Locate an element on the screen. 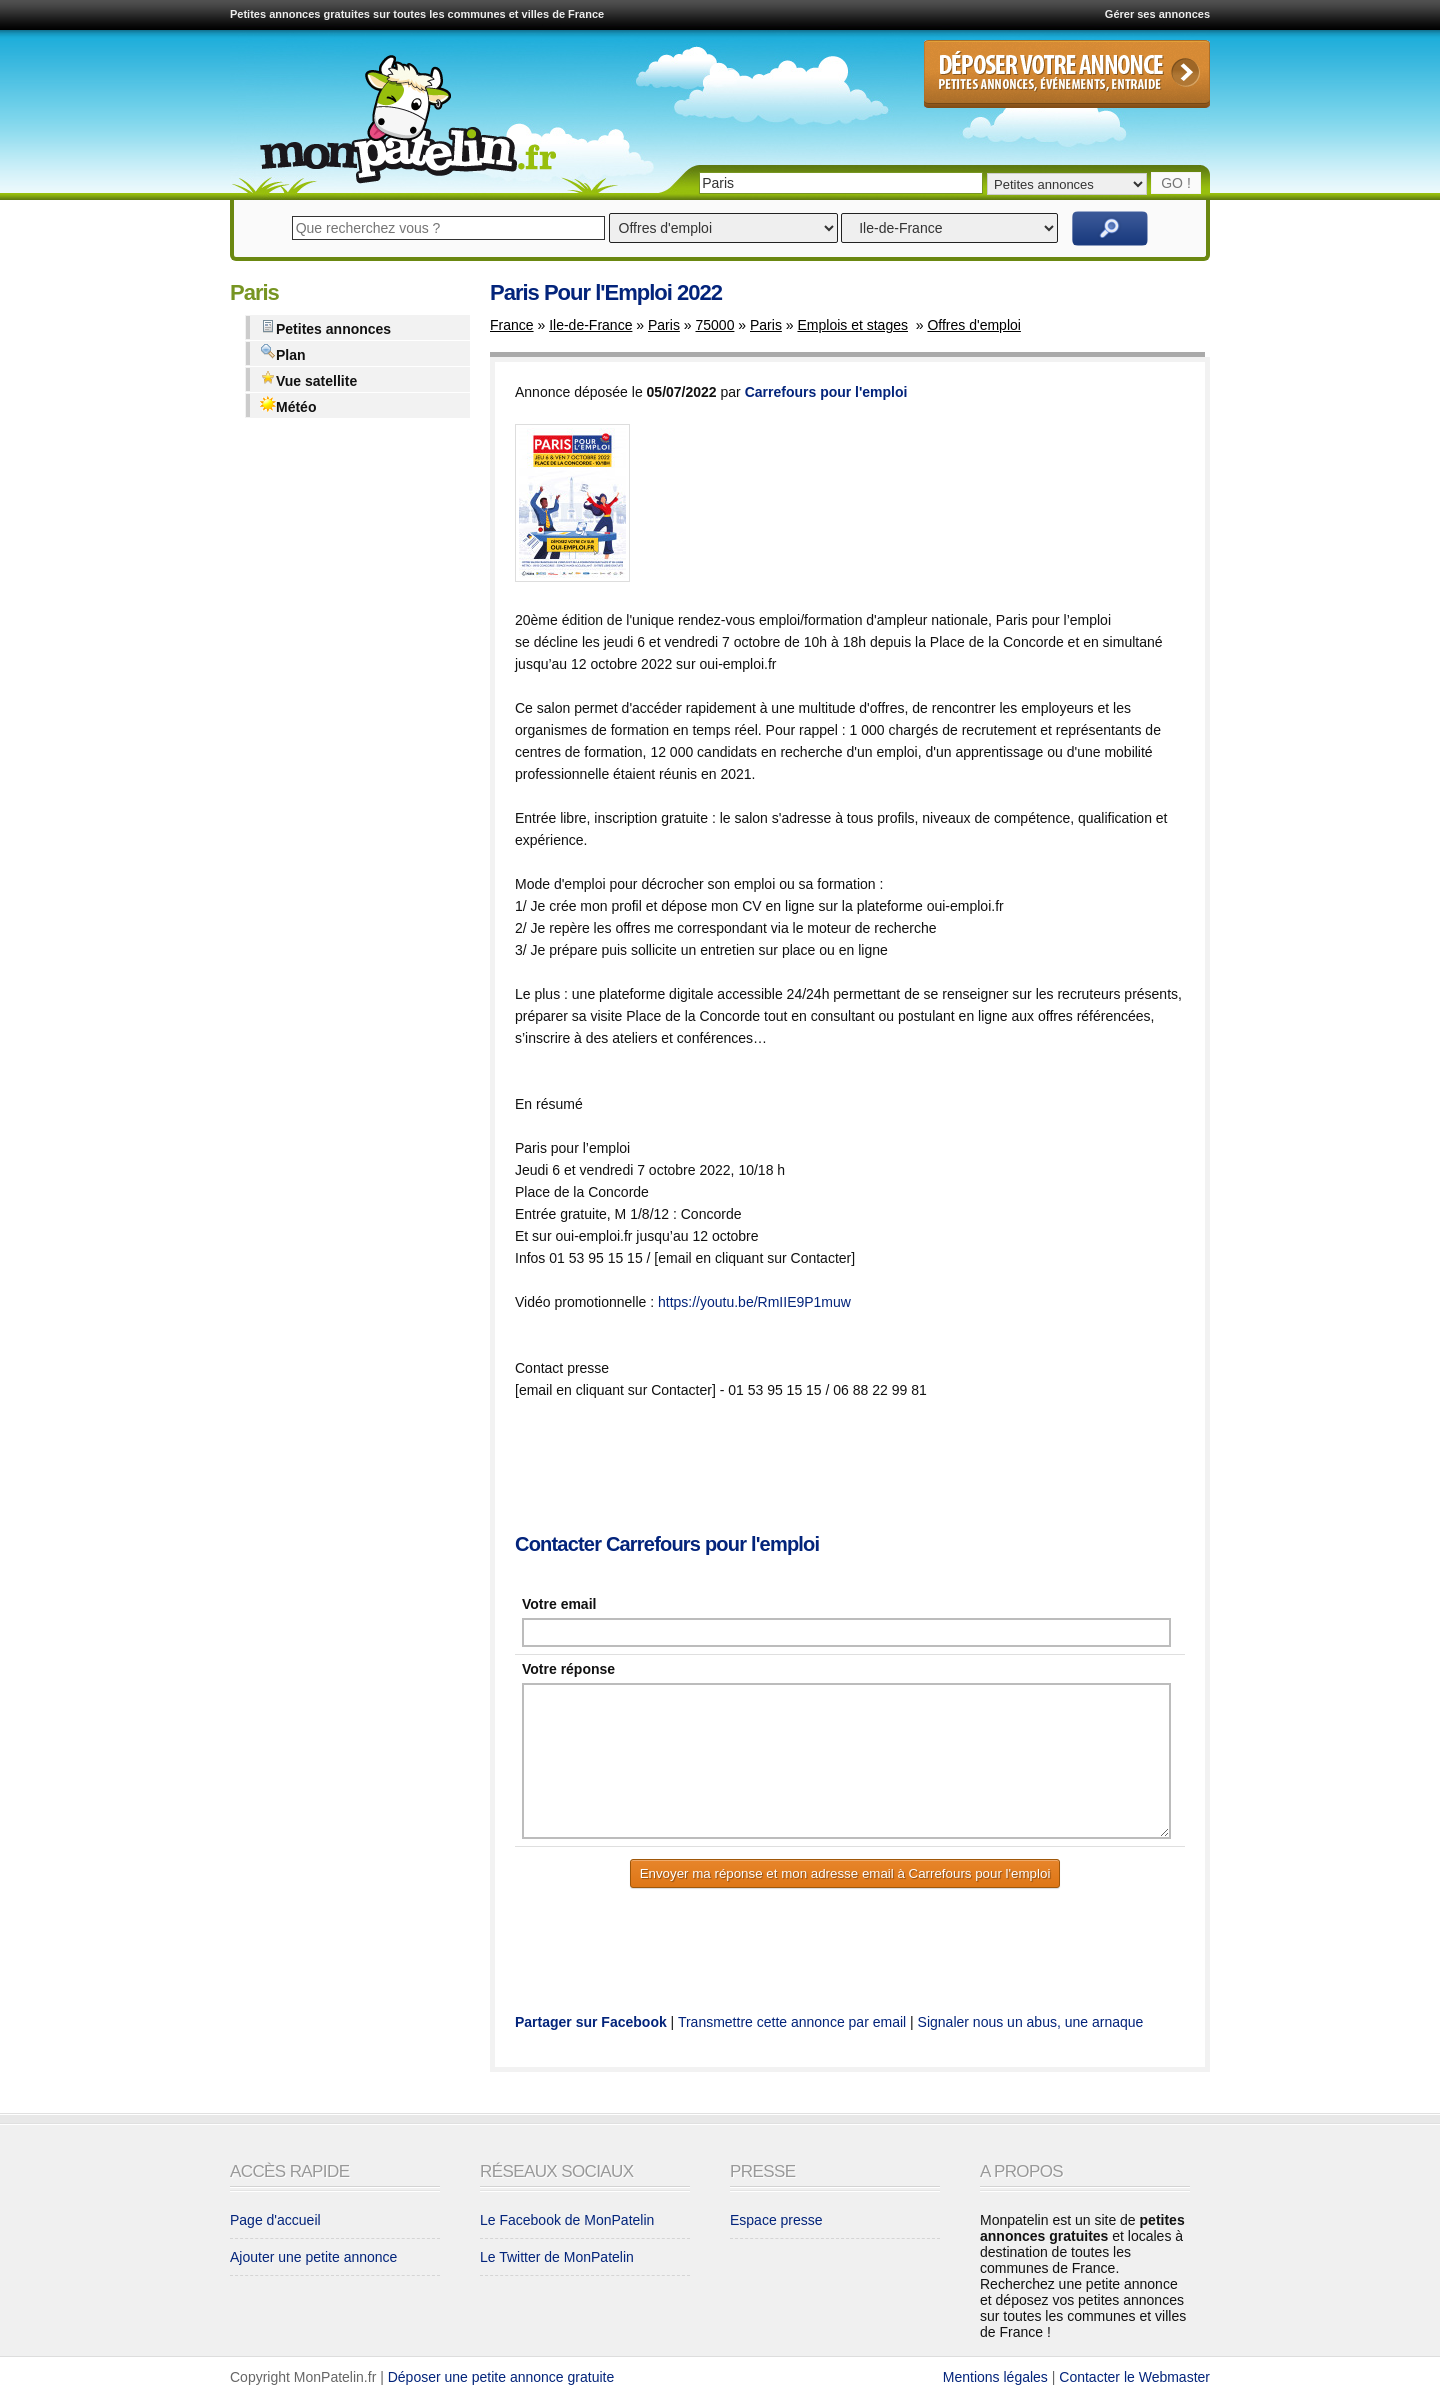 This screenshot has width=1440, height=2397. Signaler nous un abus, une arnaque is located at coordinates (1031, 2022).